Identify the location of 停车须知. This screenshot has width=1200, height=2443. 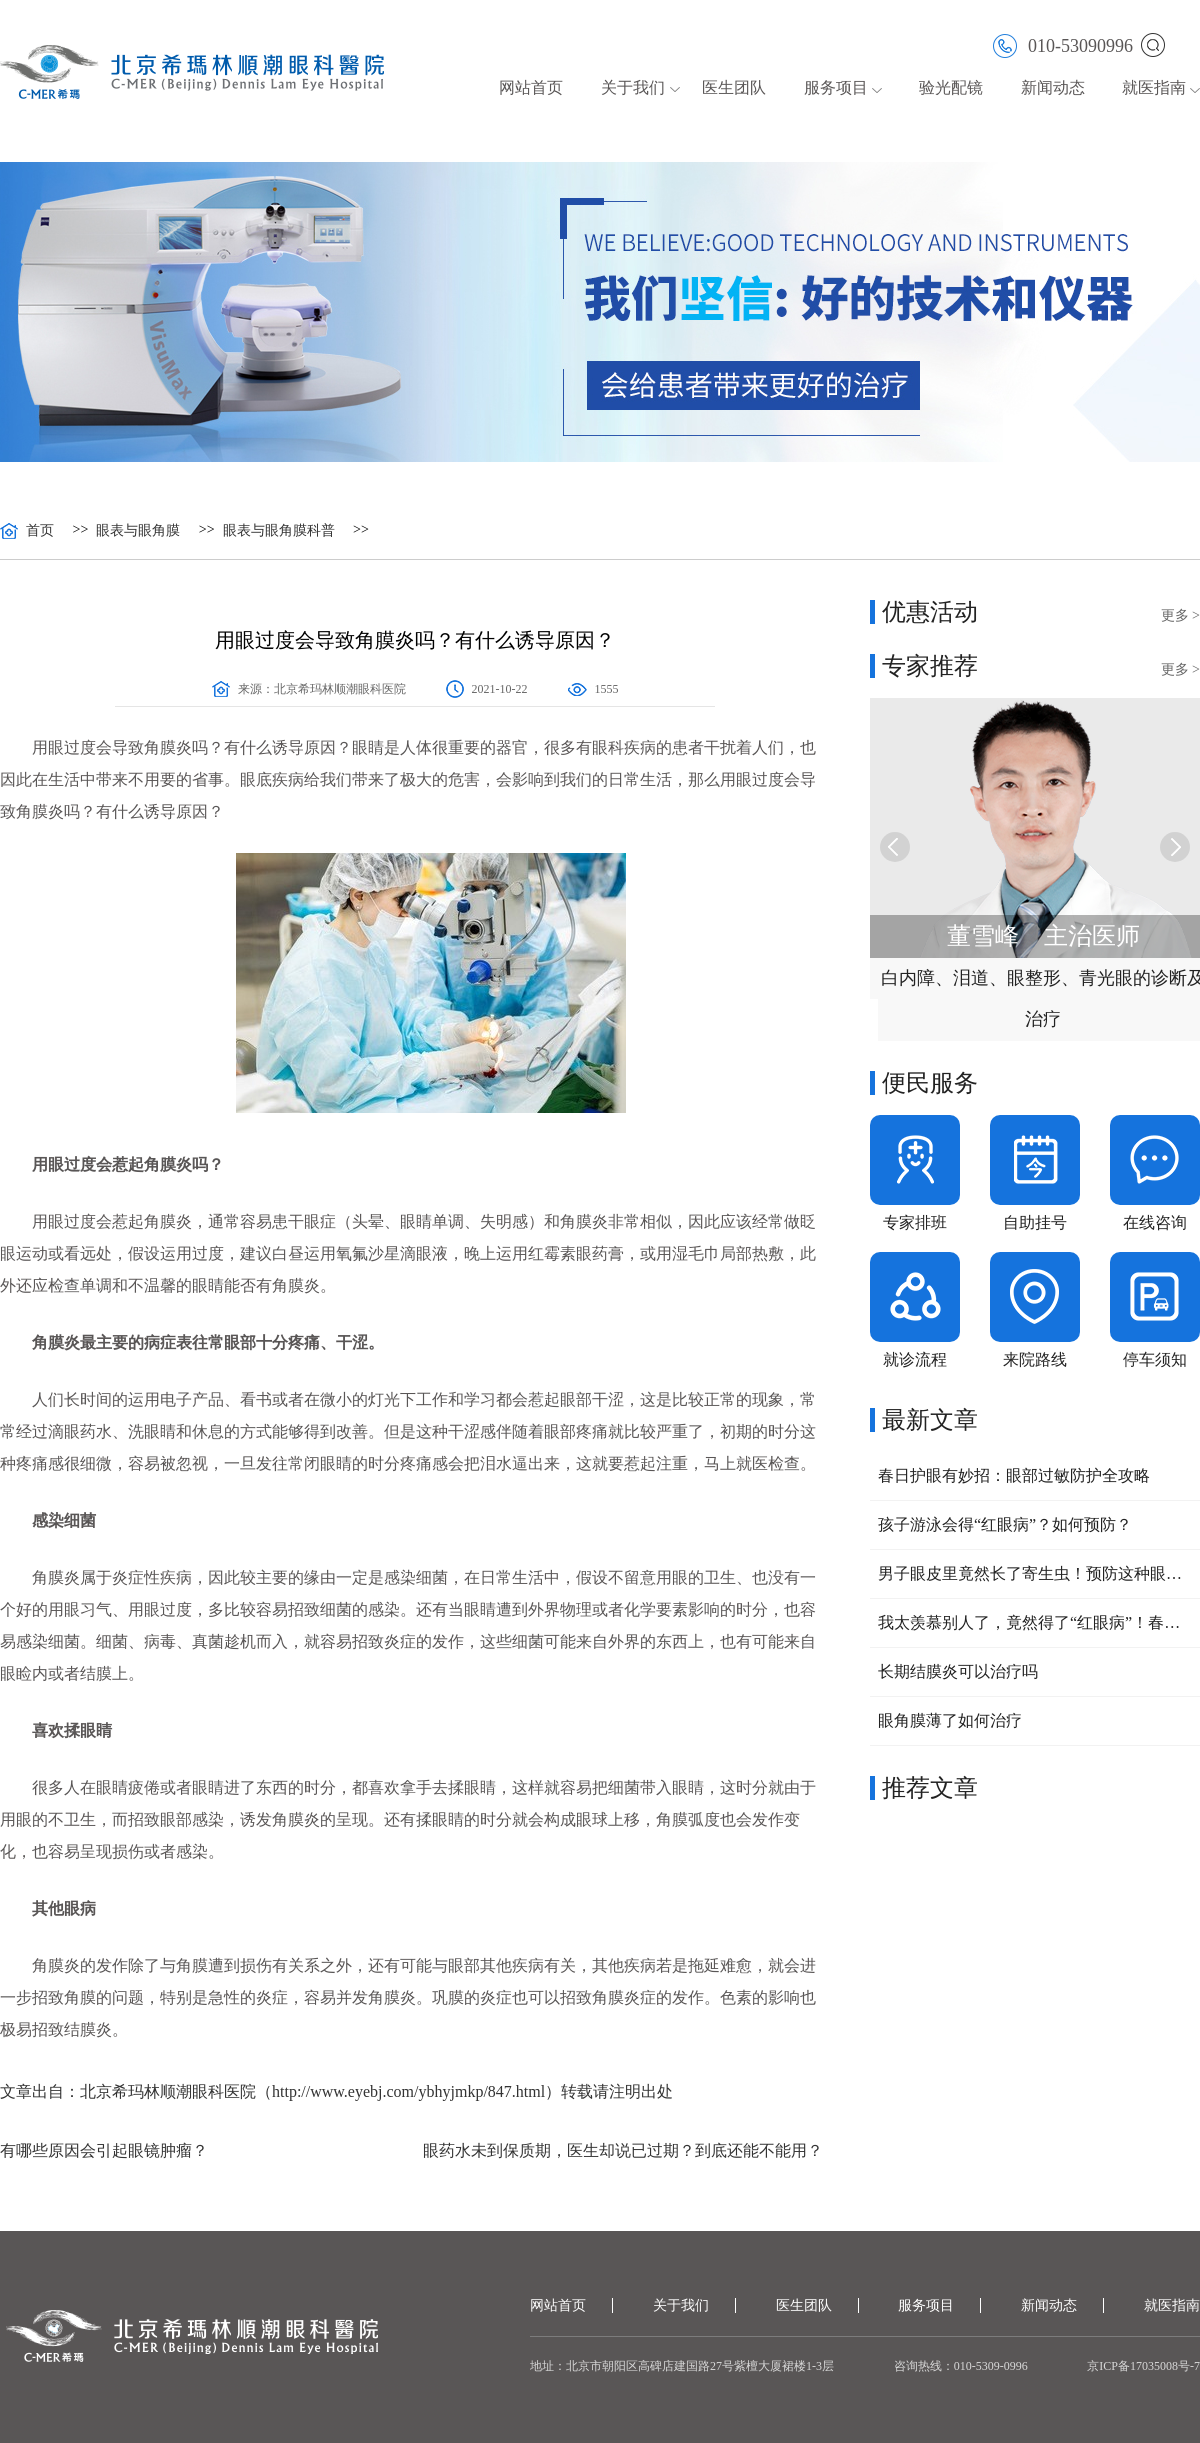
(1155, 1359).